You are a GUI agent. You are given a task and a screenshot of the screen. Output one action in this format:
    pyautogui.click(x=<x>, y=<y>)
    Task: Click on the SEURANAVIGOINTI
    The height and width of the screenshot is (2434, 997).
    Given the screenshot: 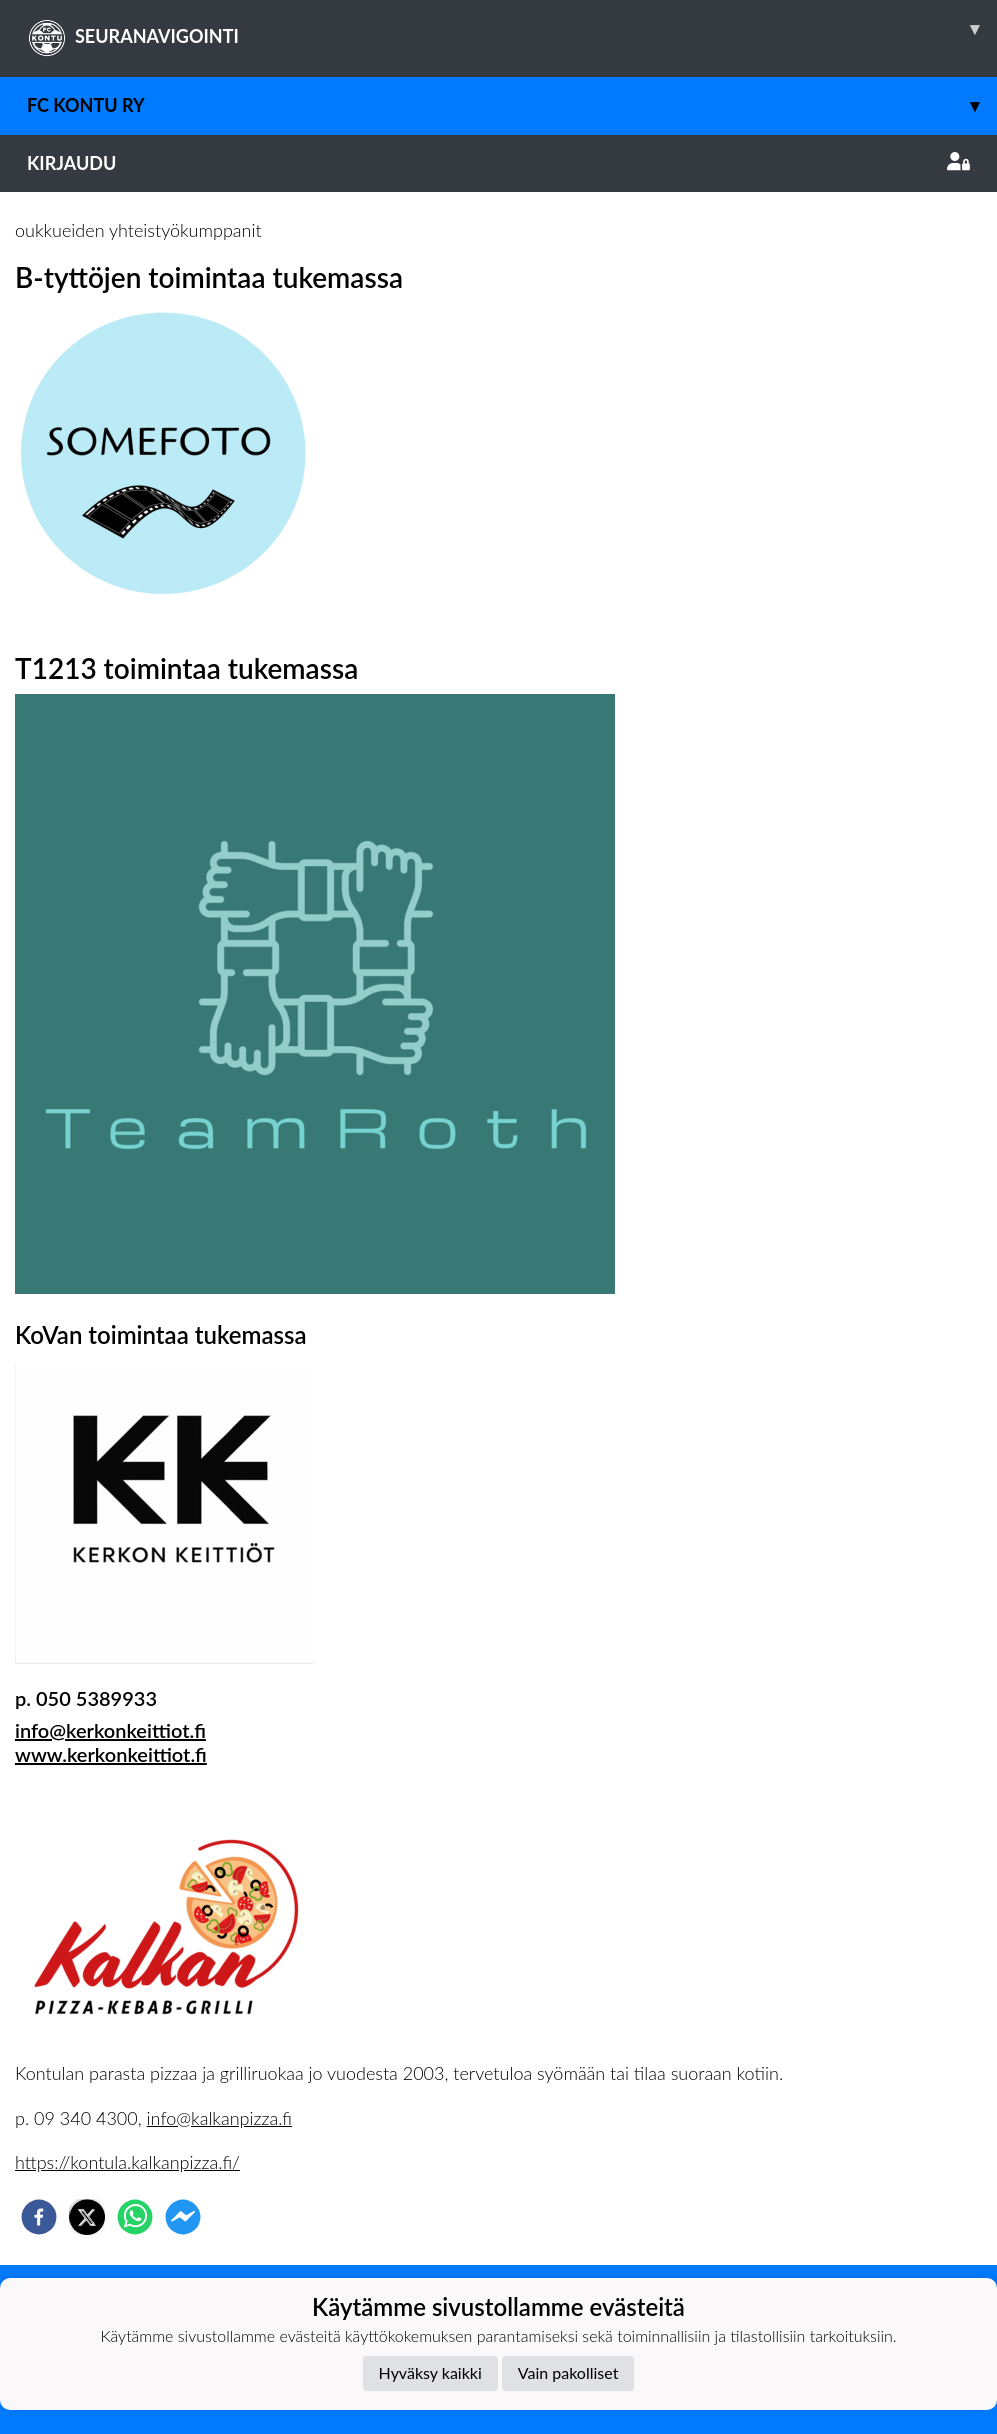 What is the action you would take?
    pyautogui.click(x=512, y=29)
    